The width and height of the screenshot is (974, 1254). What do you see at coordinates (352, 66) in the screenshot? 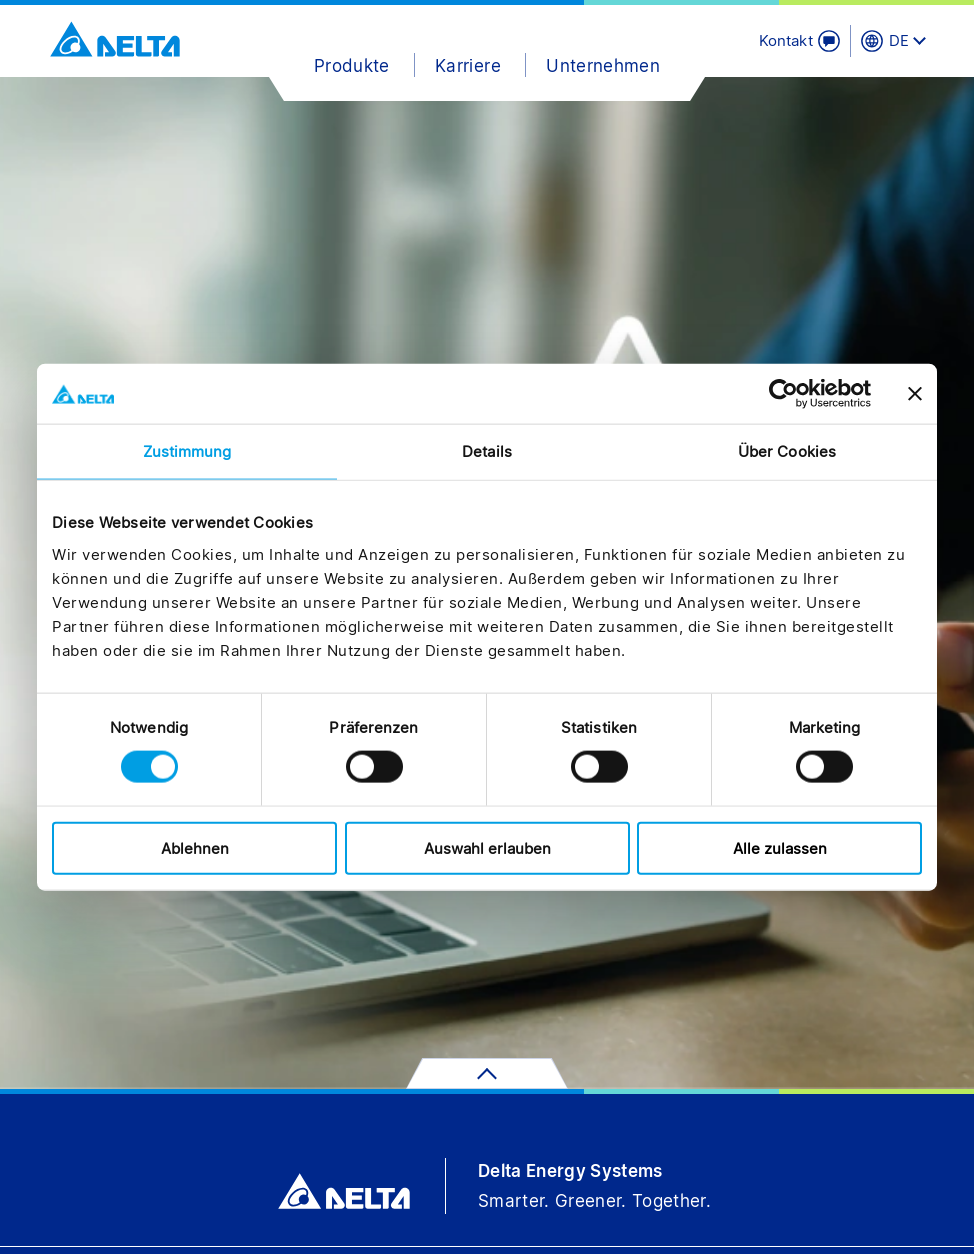
I see `Produkte [button]` at bounding box center [352, 66].